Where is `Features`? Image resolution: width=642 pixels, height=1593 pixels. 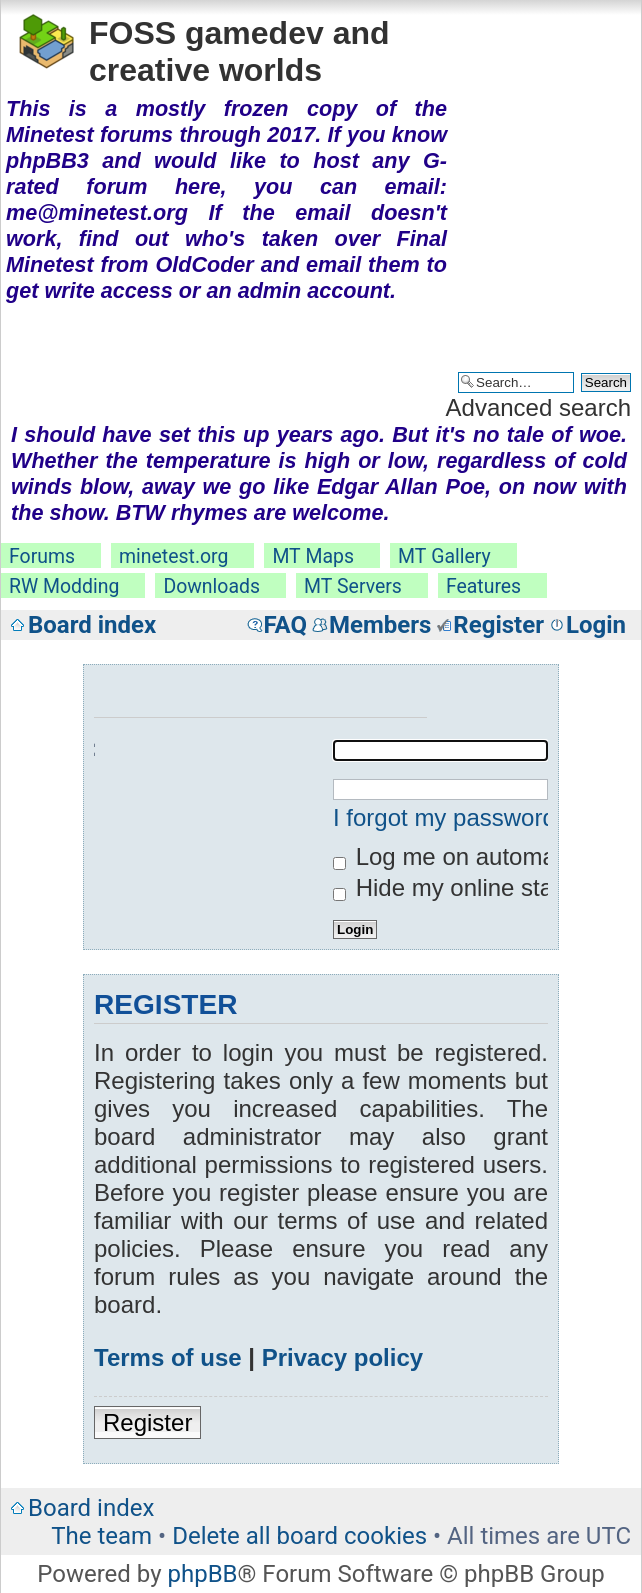 Features is located at coordinates (483, 586).